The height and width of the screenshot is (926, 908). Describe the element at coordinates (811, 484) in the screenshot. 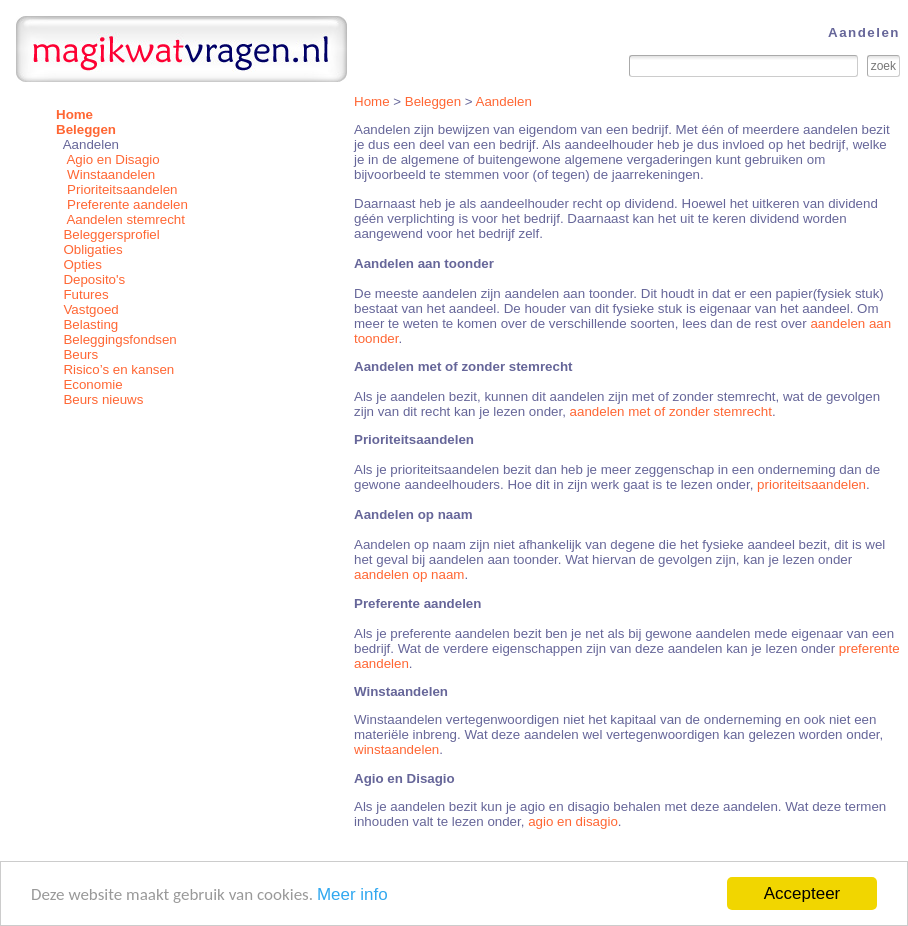

I see `prioriteitsaandelen` at that location.